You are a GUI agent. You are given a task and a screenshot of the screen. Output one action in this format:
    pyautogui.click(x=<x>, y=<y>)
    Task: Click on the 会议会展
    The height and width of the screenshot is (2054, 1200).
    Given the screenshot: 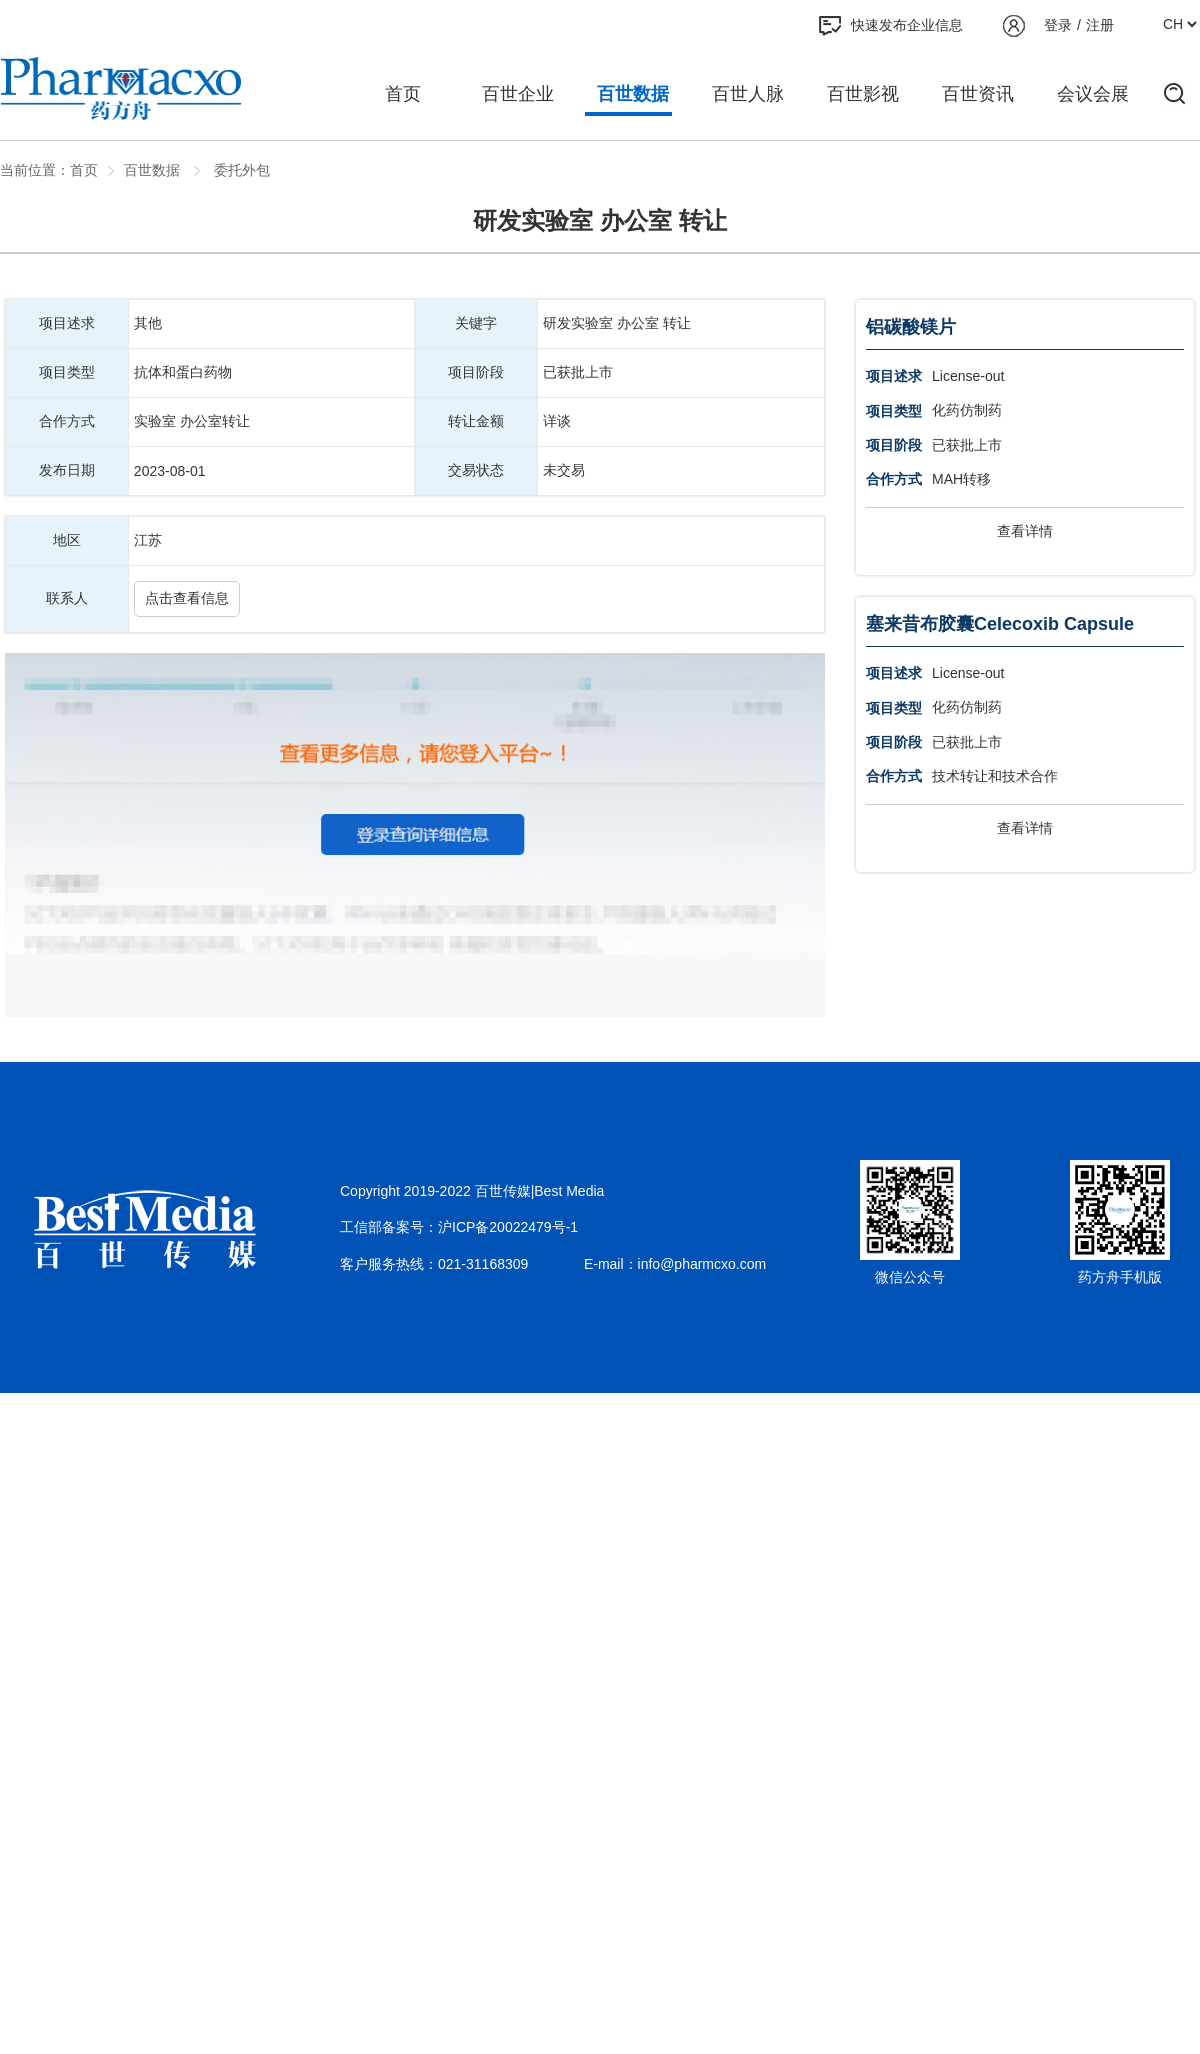 What is the action you would take?
    pyautogui.click(x=1093, y=94)
    